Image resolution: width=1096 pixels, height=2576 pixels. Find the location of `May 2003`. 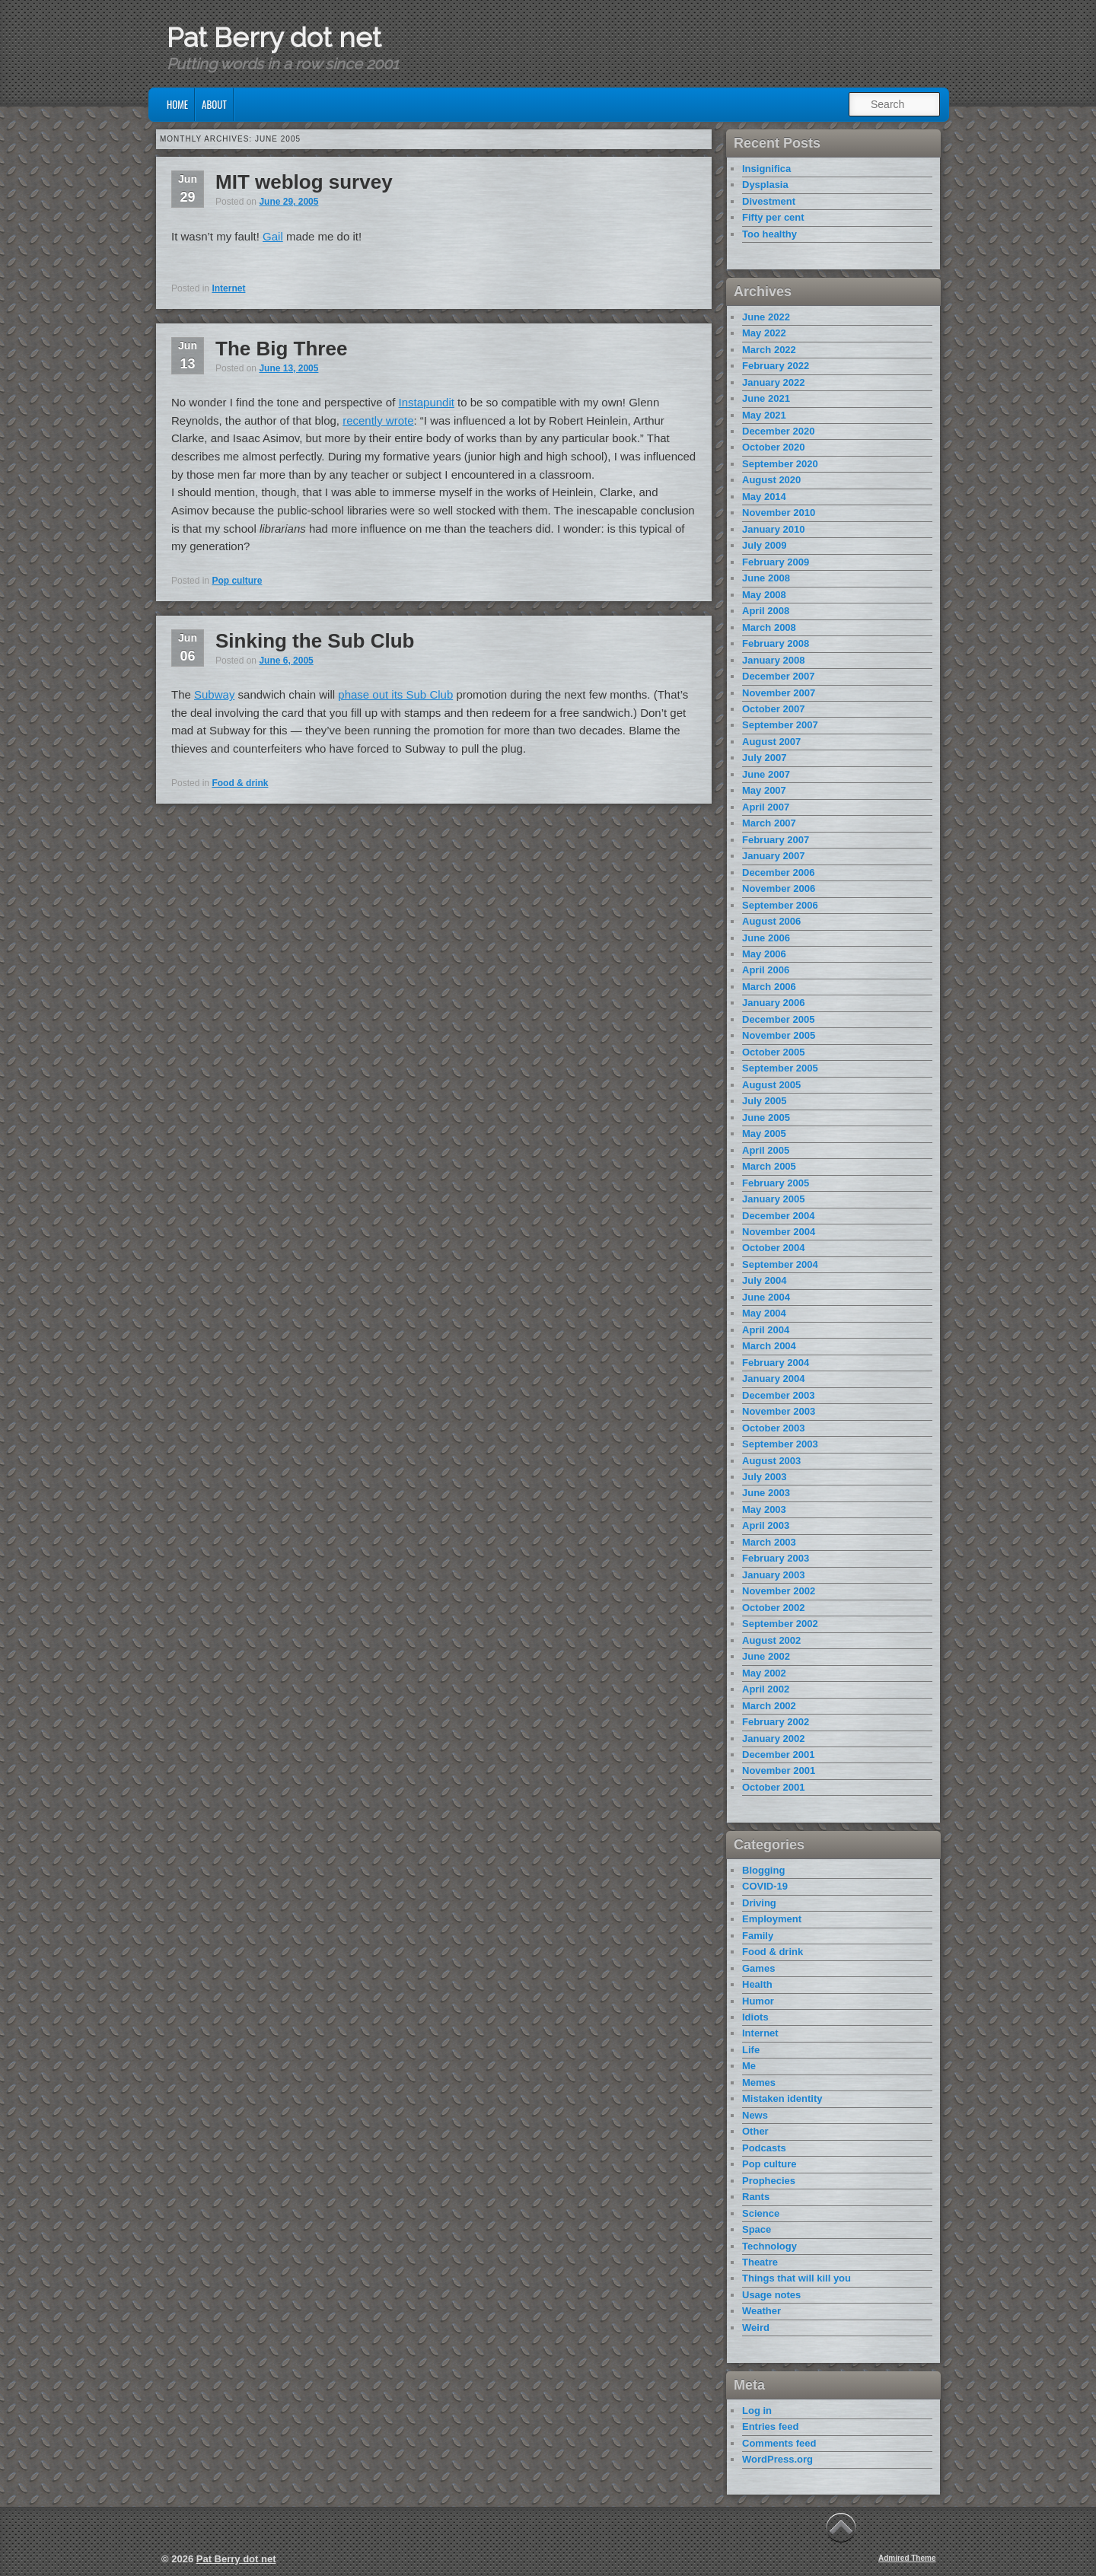

May 2003 is located at coordinates (764, 1509).